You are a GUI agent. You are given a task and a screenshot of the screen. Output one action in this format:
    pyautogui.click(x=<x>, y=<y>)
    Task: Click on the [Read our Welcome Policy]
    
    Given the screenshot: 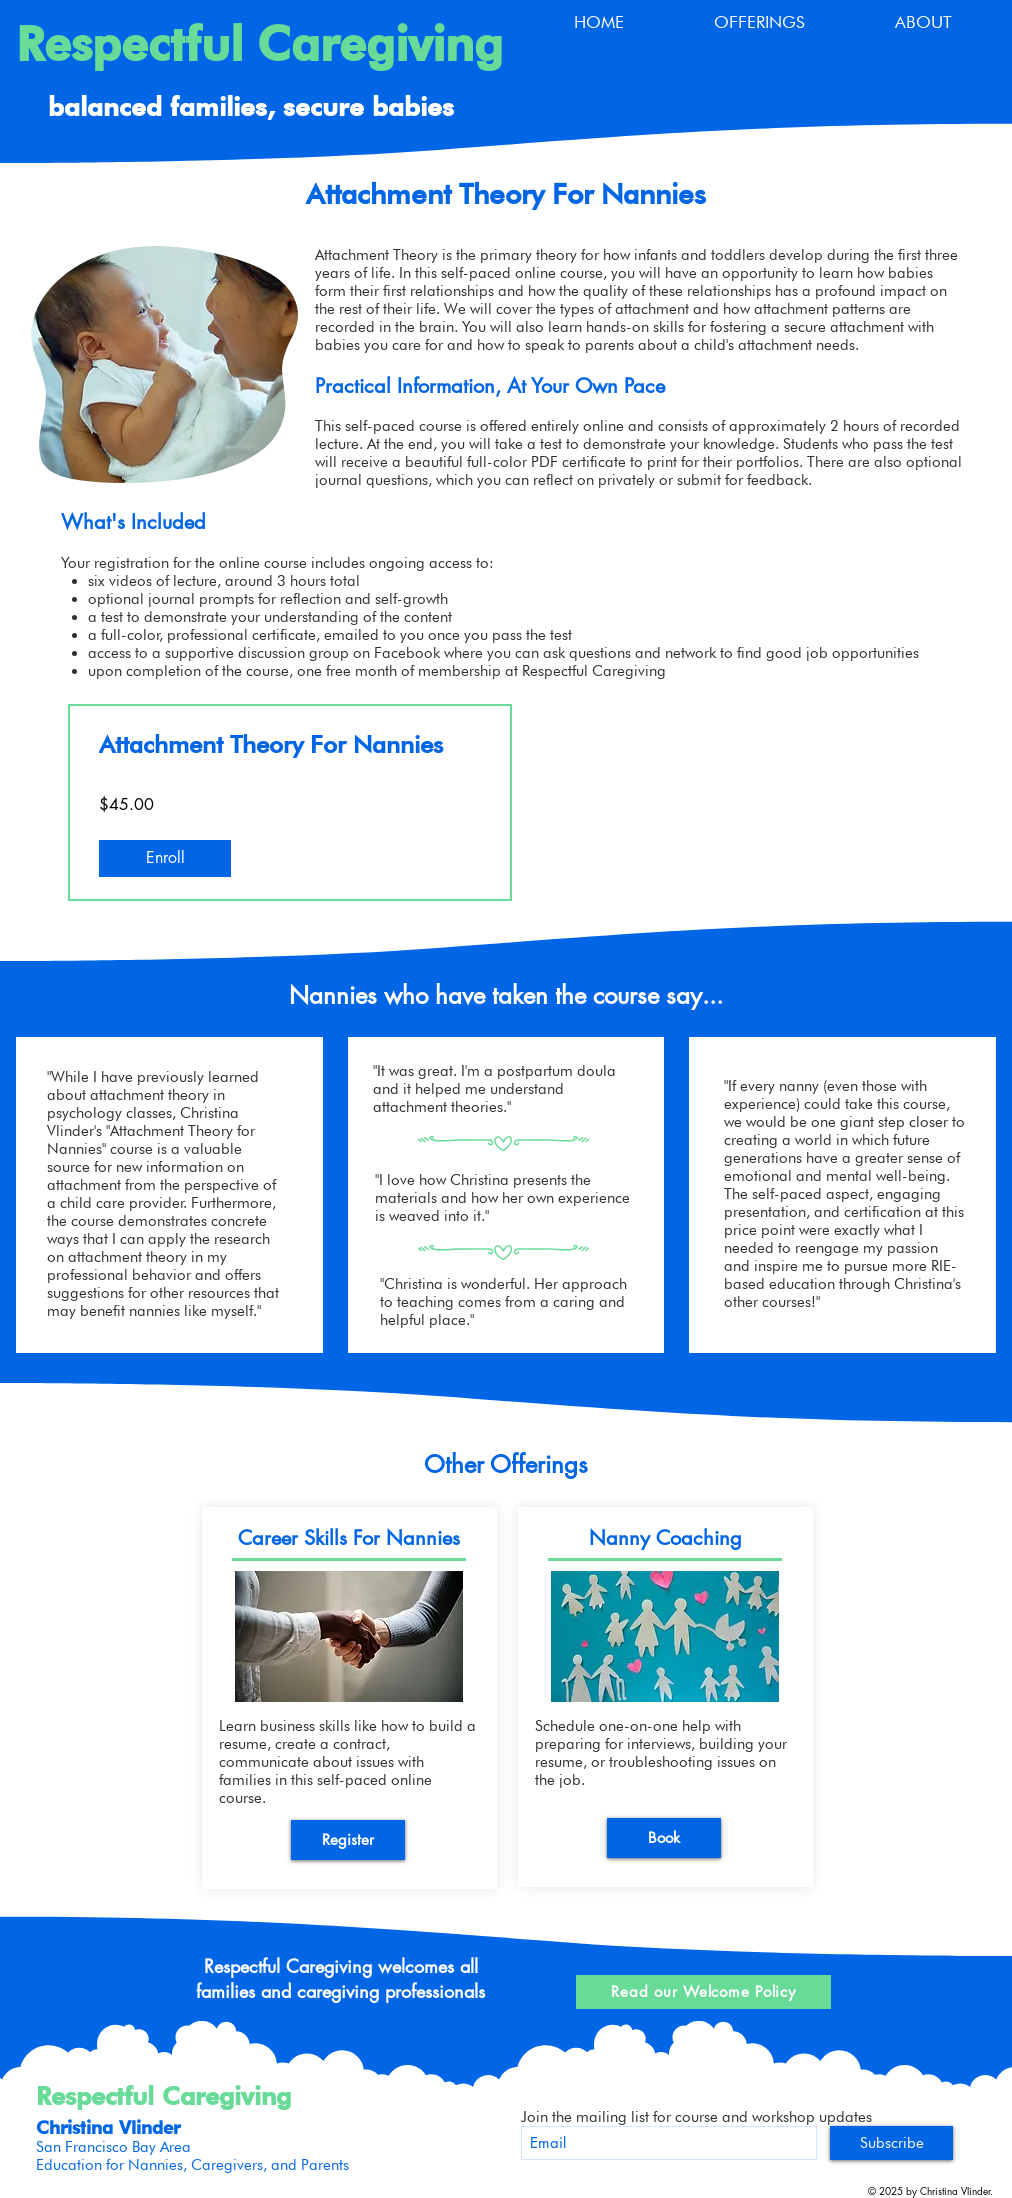 What is the action you would take?
    pyautogui.click(x=703, y=1992)
    